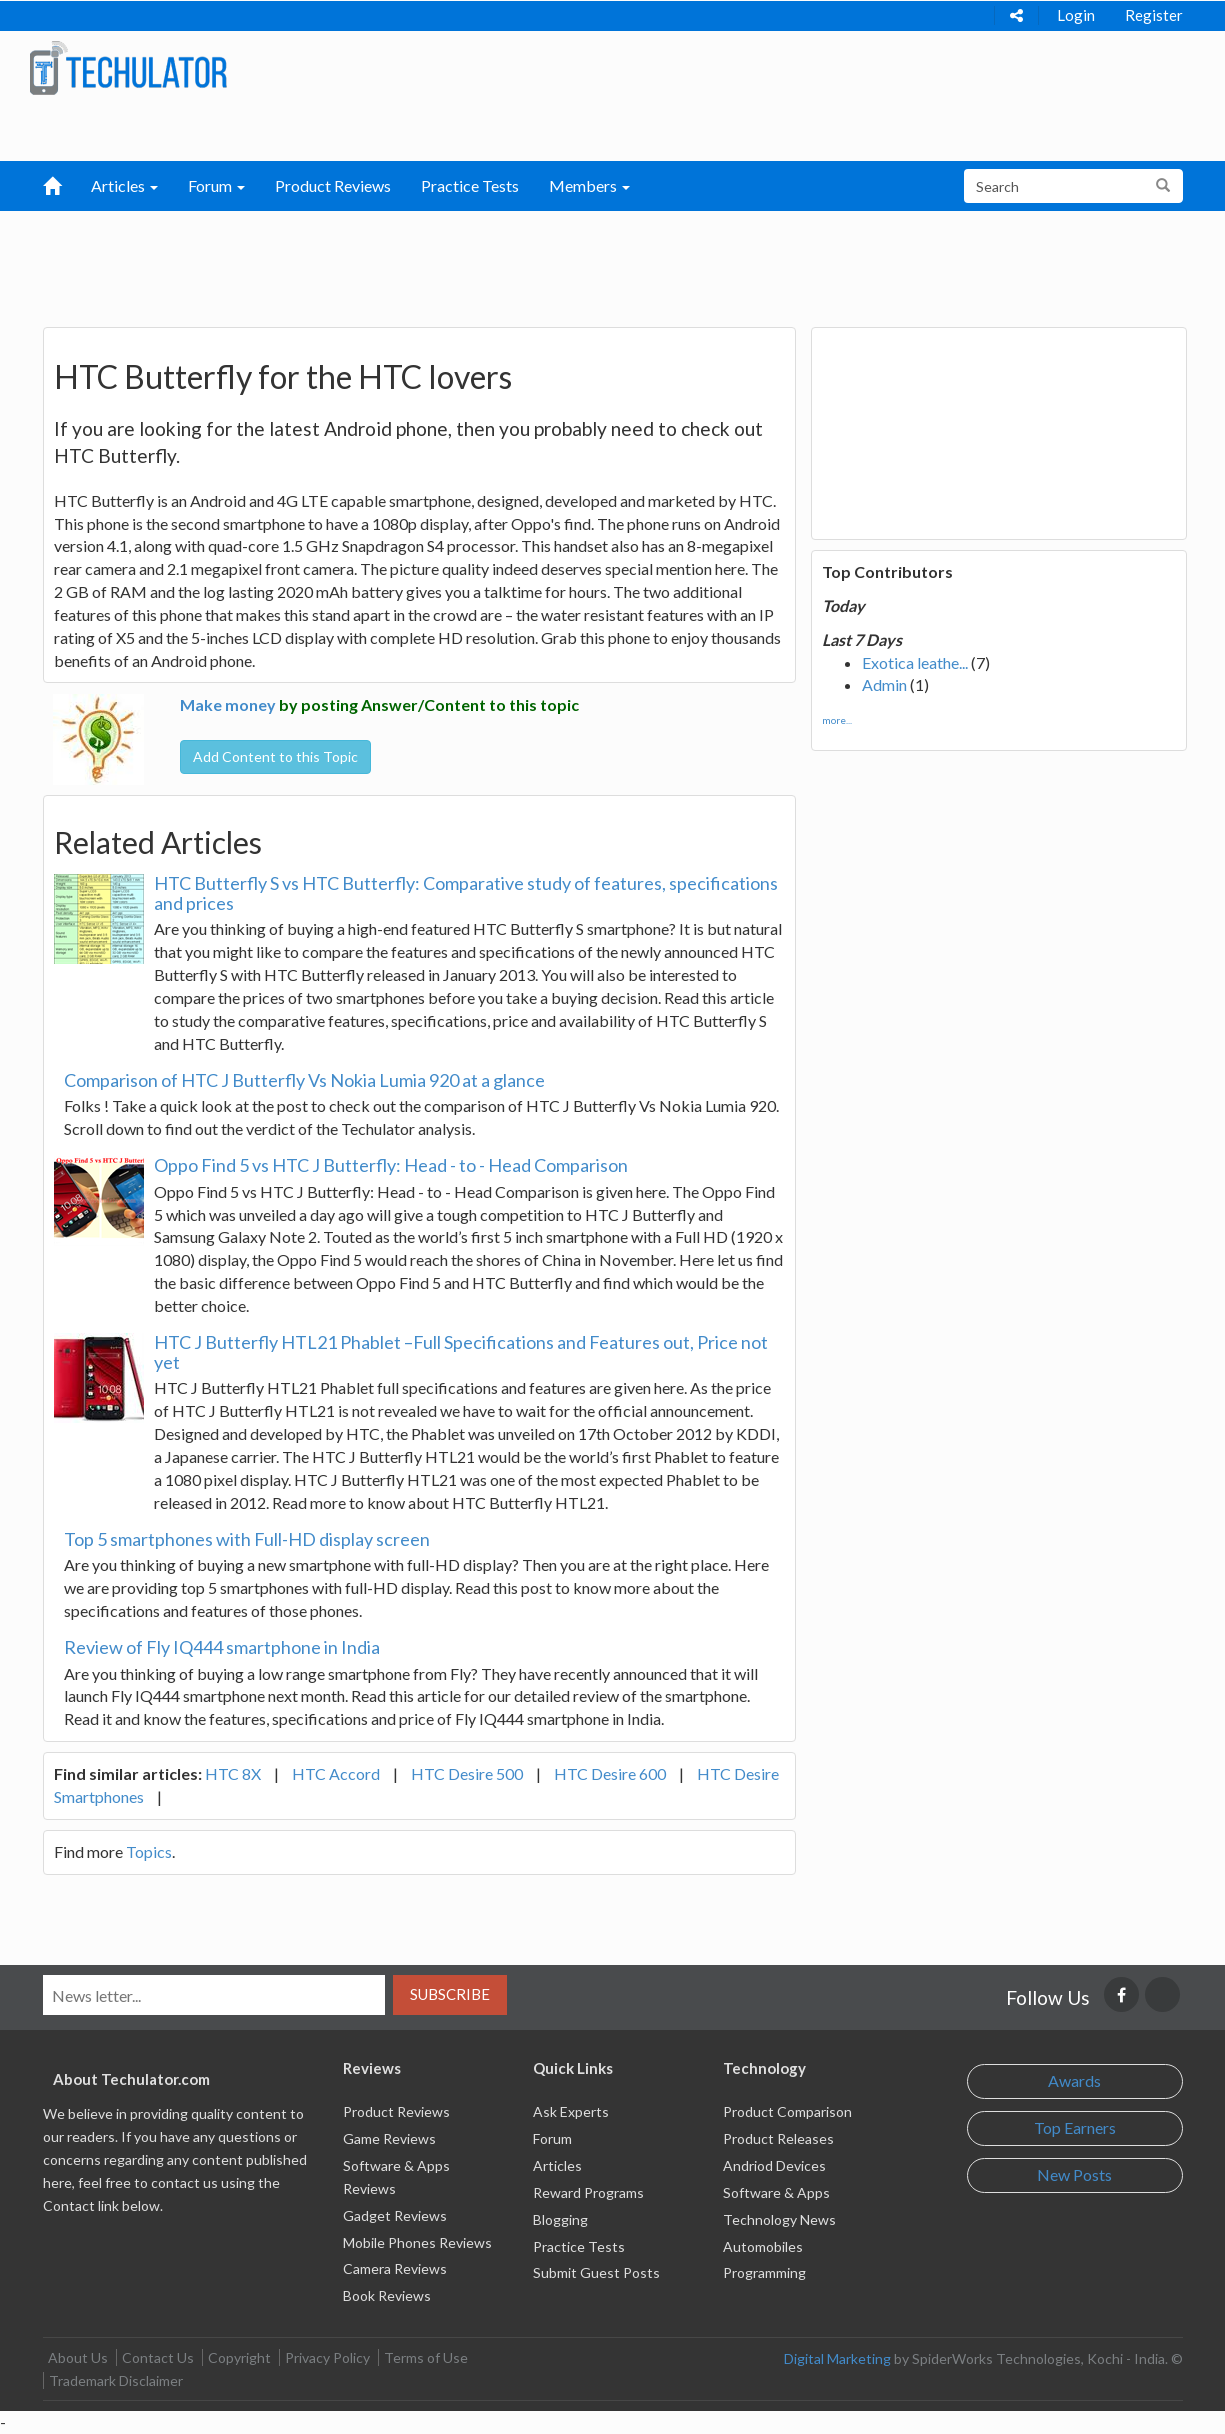  Describe the element at coordinates (228, 704) in the screenshot. I see `Make money` at that location.